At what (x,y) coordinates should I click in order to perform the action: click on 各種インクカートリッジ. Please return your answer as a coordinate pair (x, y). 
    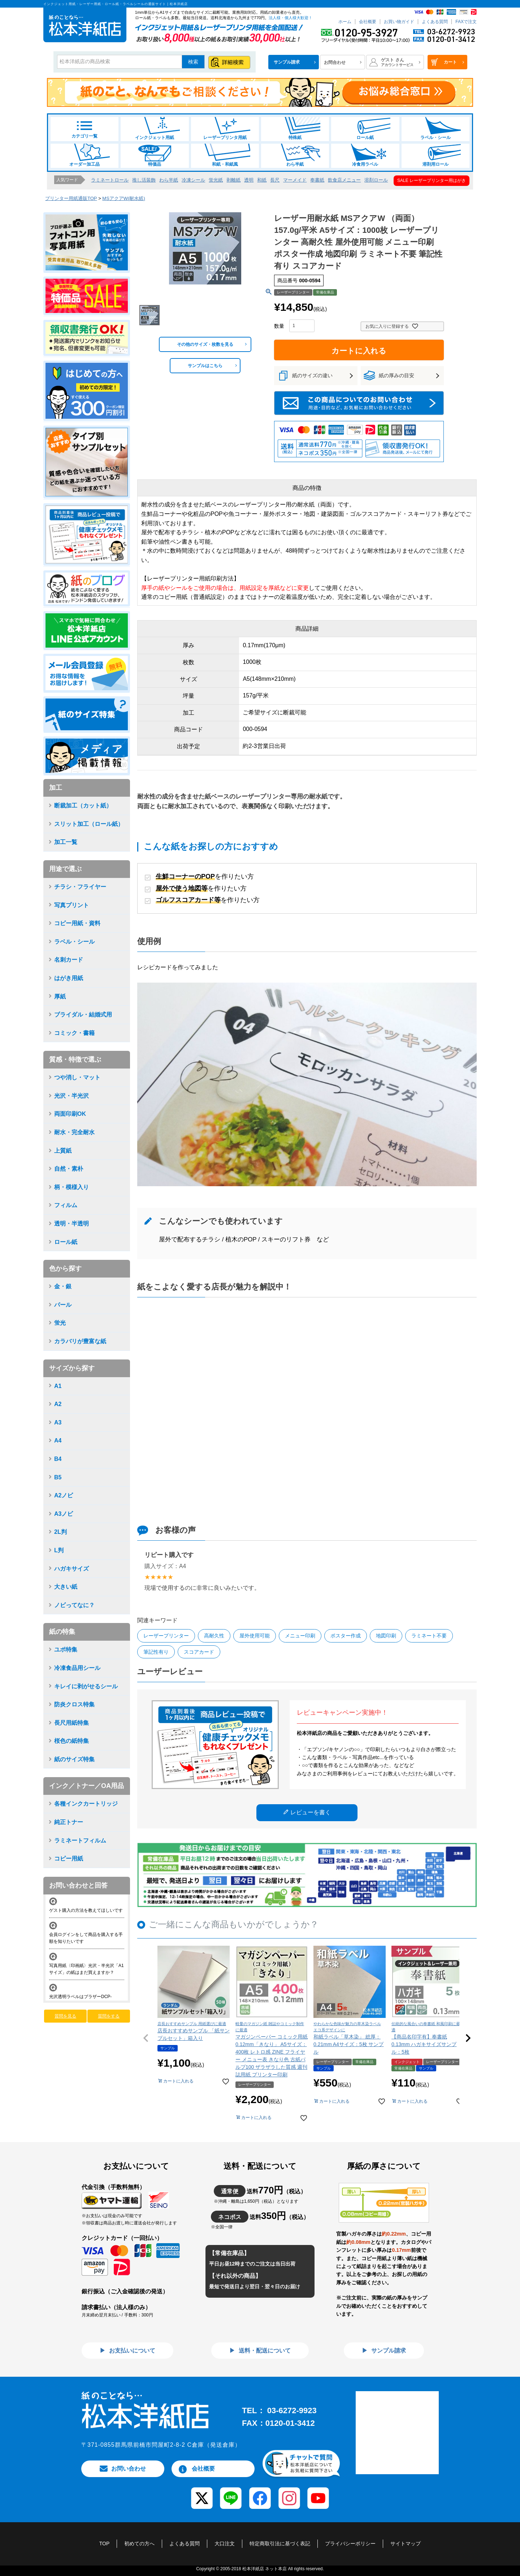
    Looking at the image, I should click on (86, 1804).